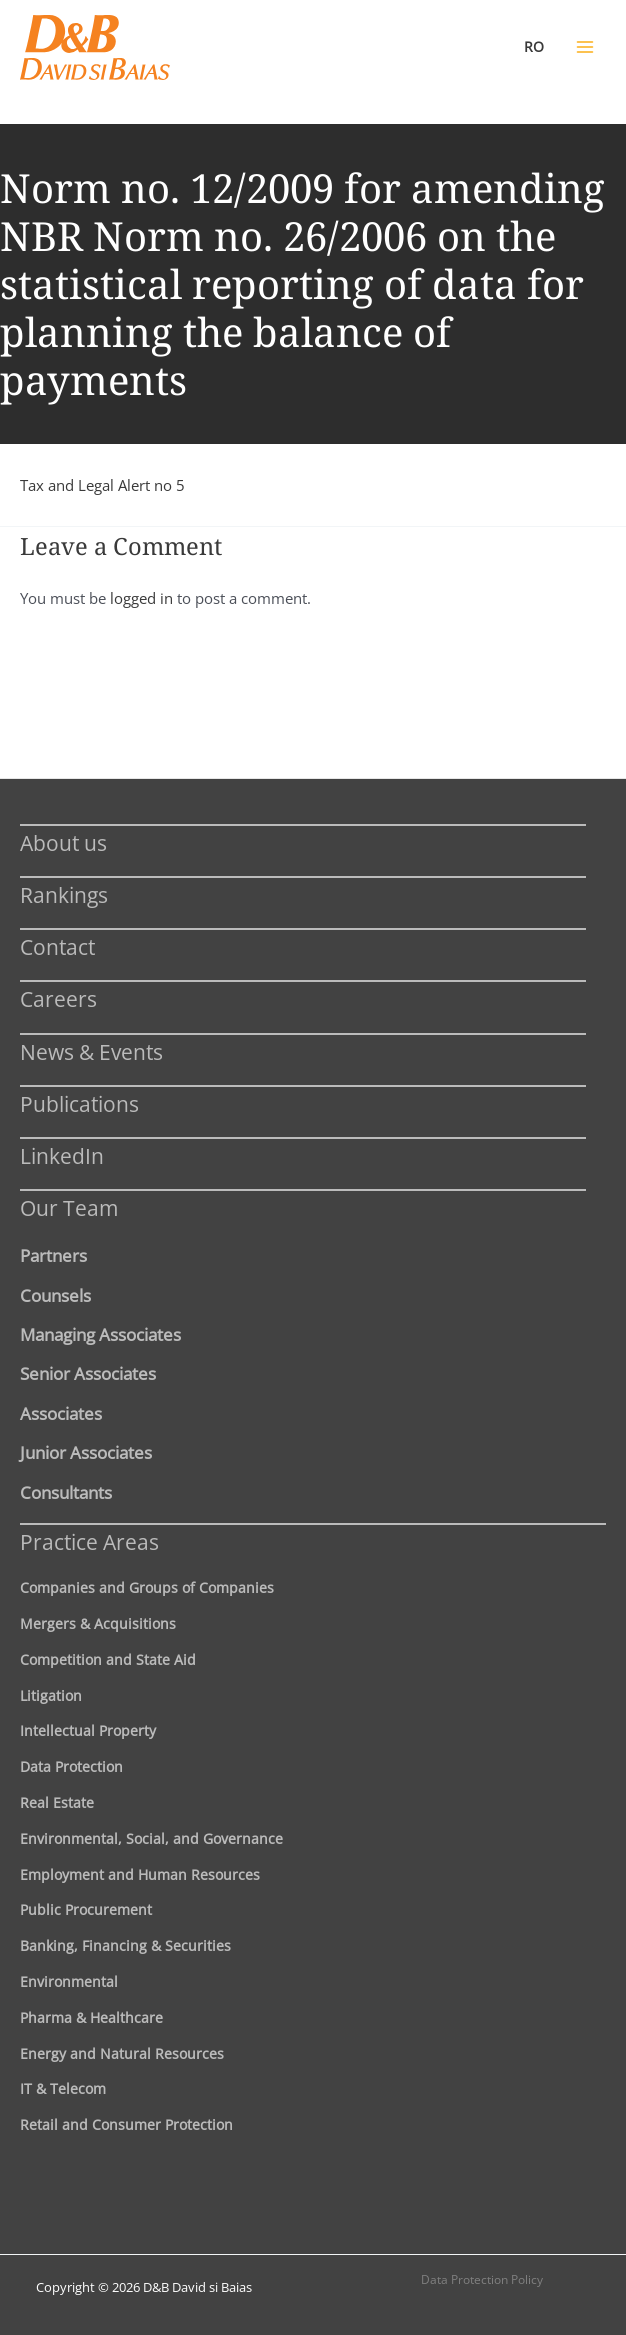 The image size is (626, 2335). I want to click on Rankings, so click(64, 894).